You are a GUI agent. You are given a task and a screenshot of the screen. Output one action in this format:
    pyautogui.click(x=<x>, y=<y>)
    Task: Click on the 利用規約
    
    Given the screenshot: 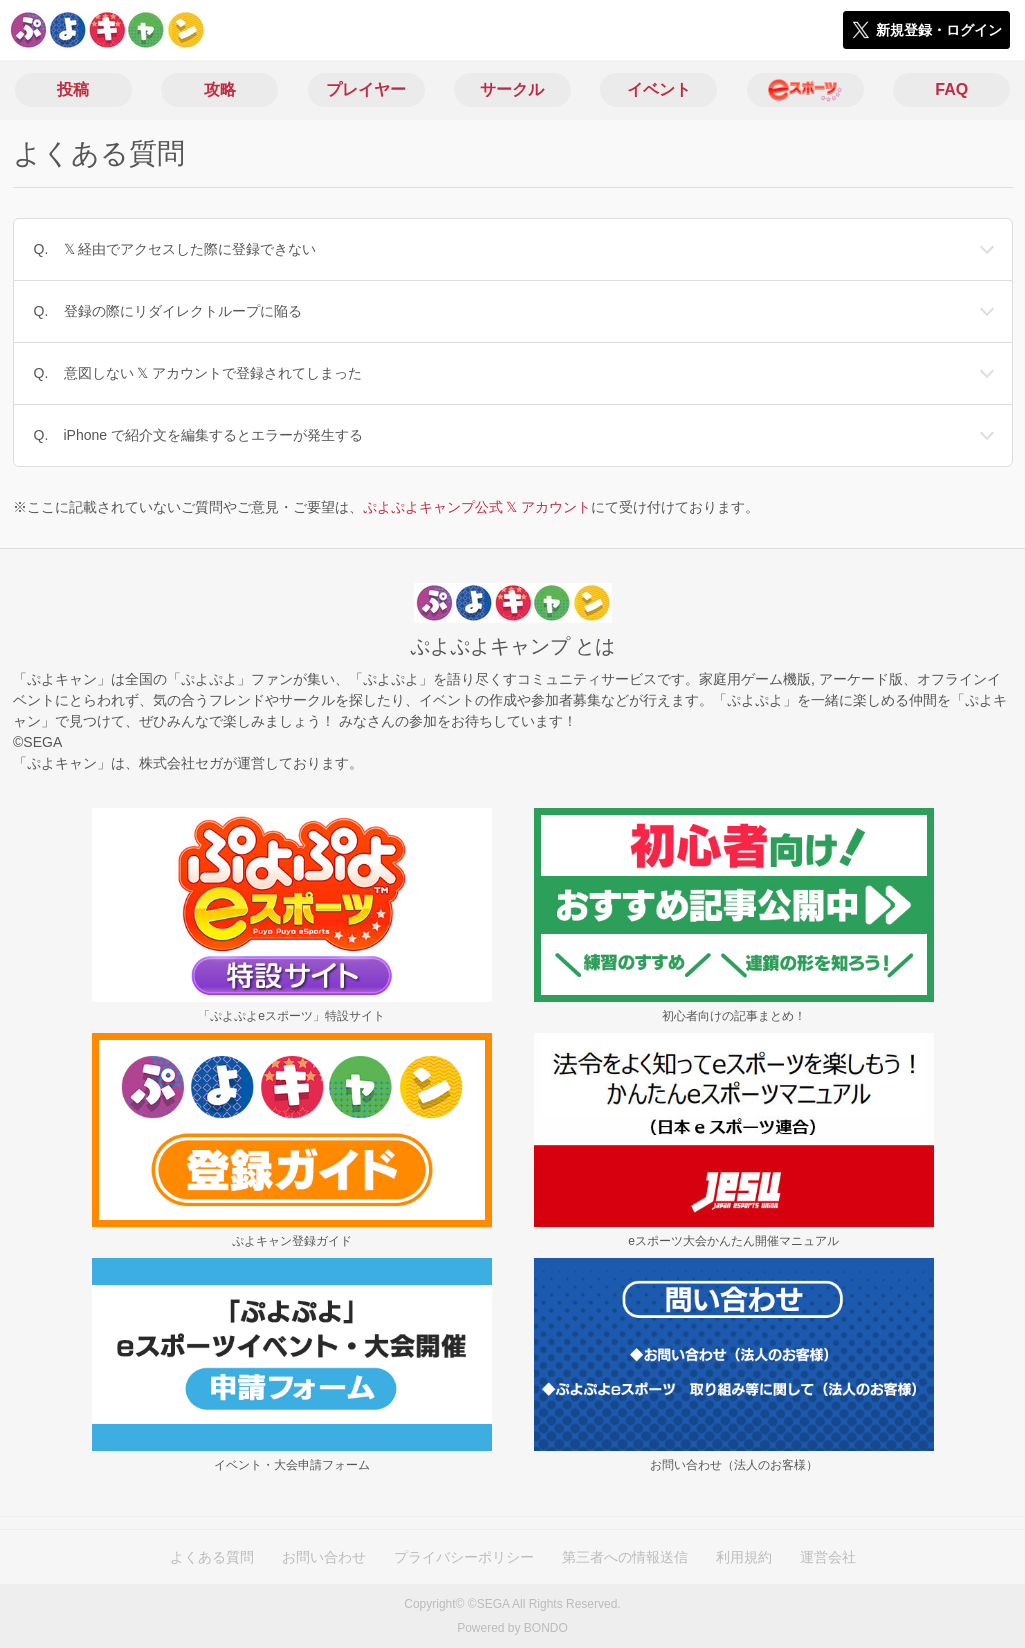 What is the action you would take?
    pyautogui.click(x=744, y=1557)
    